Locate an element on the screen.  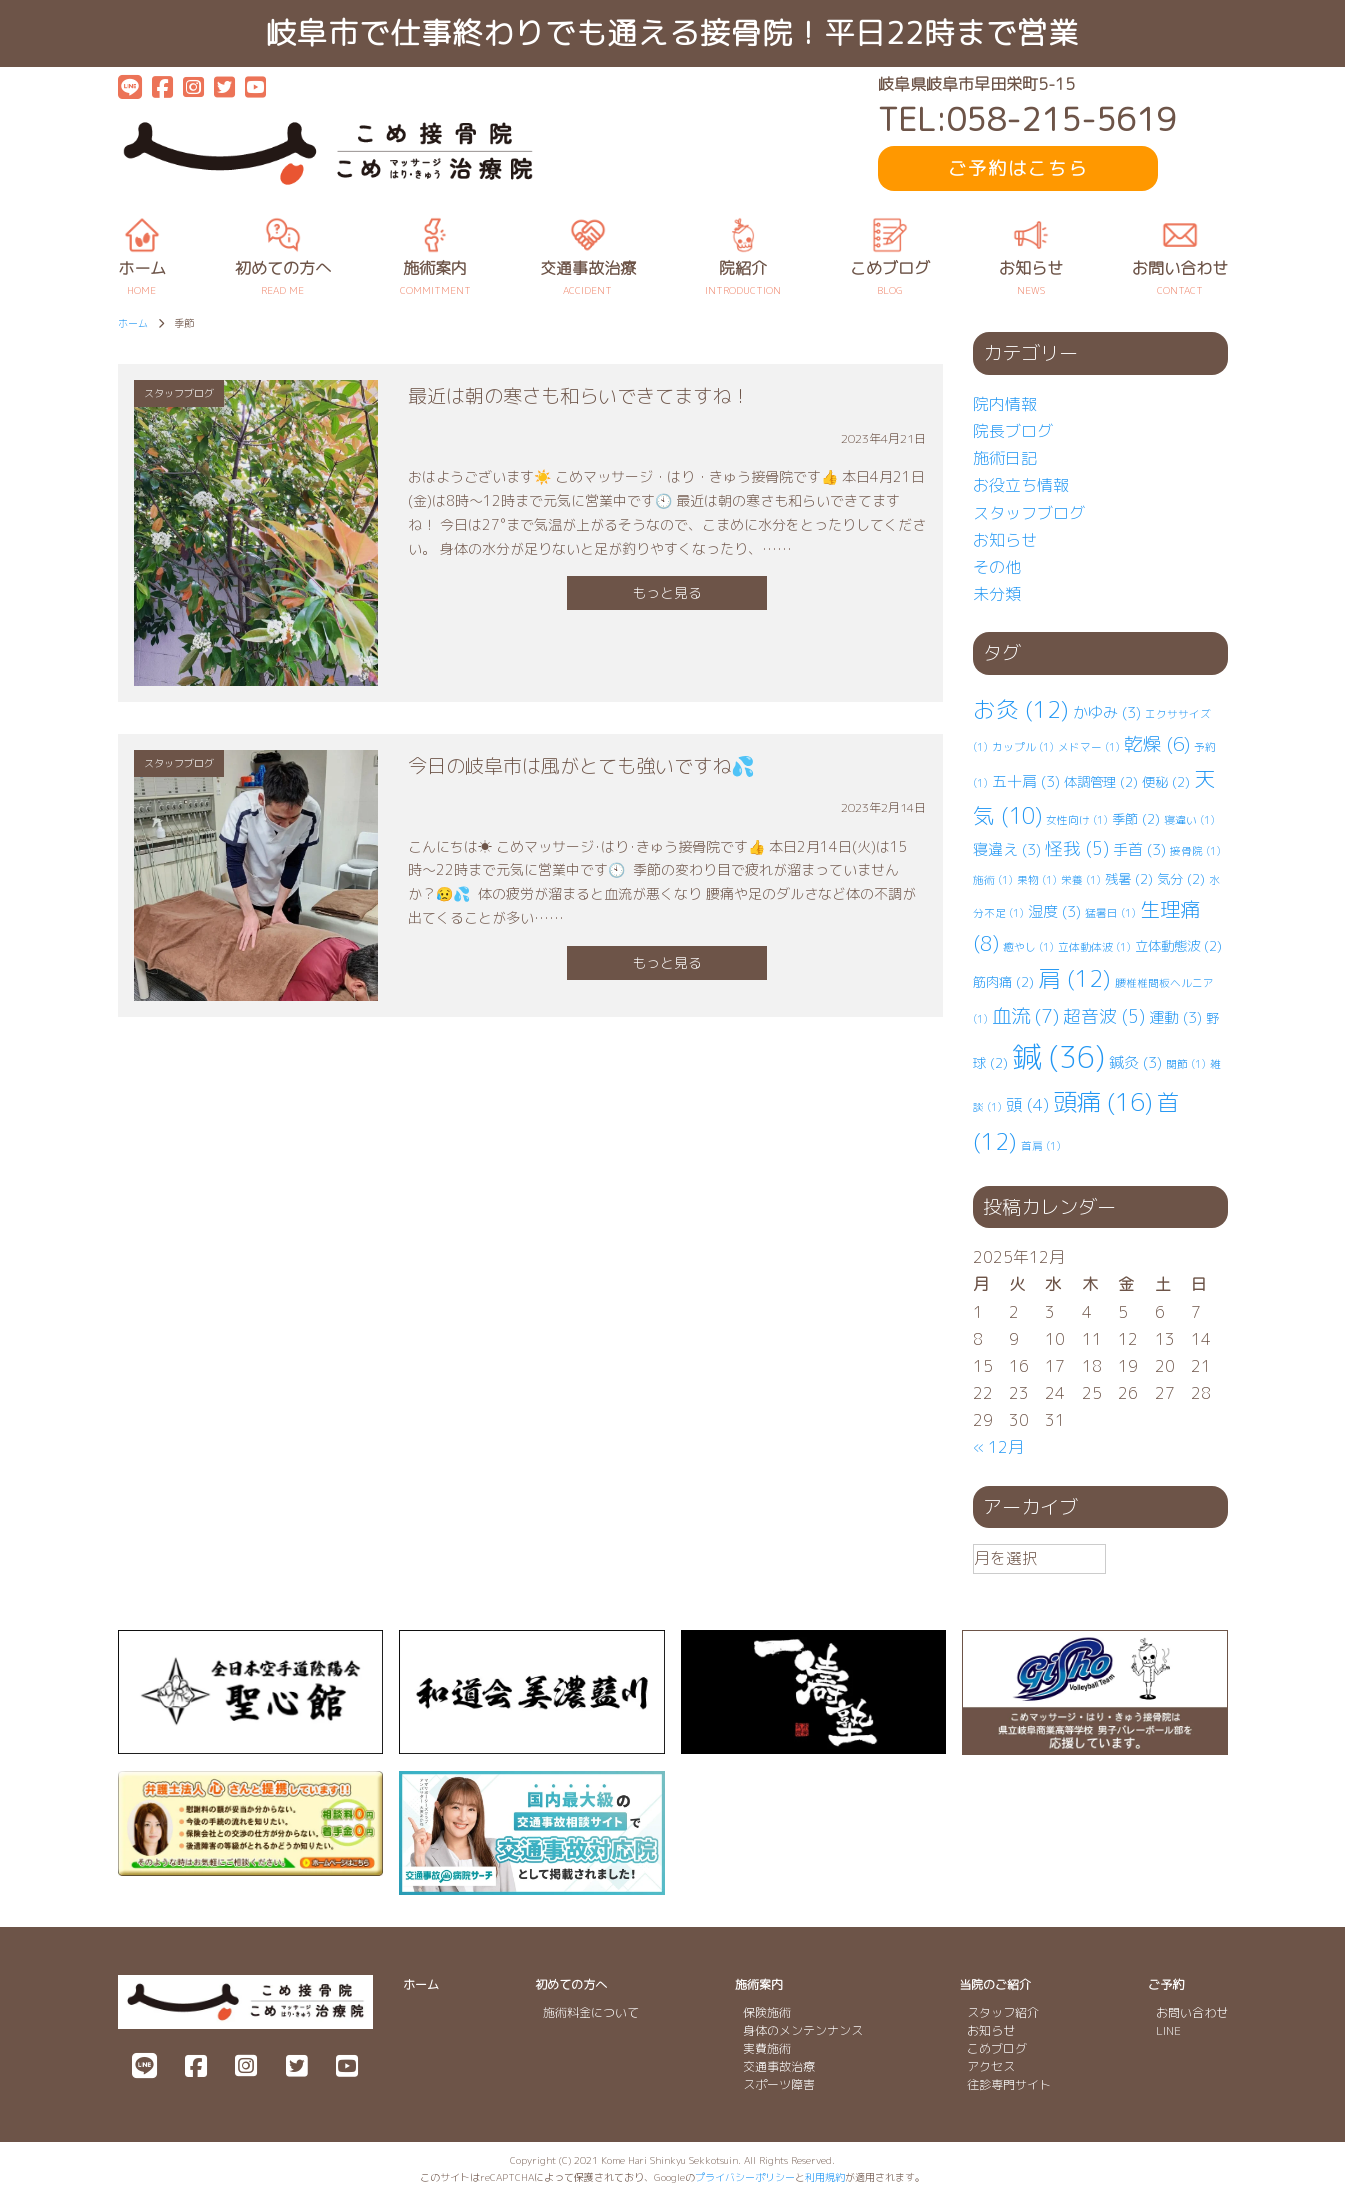
その他 is located at coordinates (997, 567).